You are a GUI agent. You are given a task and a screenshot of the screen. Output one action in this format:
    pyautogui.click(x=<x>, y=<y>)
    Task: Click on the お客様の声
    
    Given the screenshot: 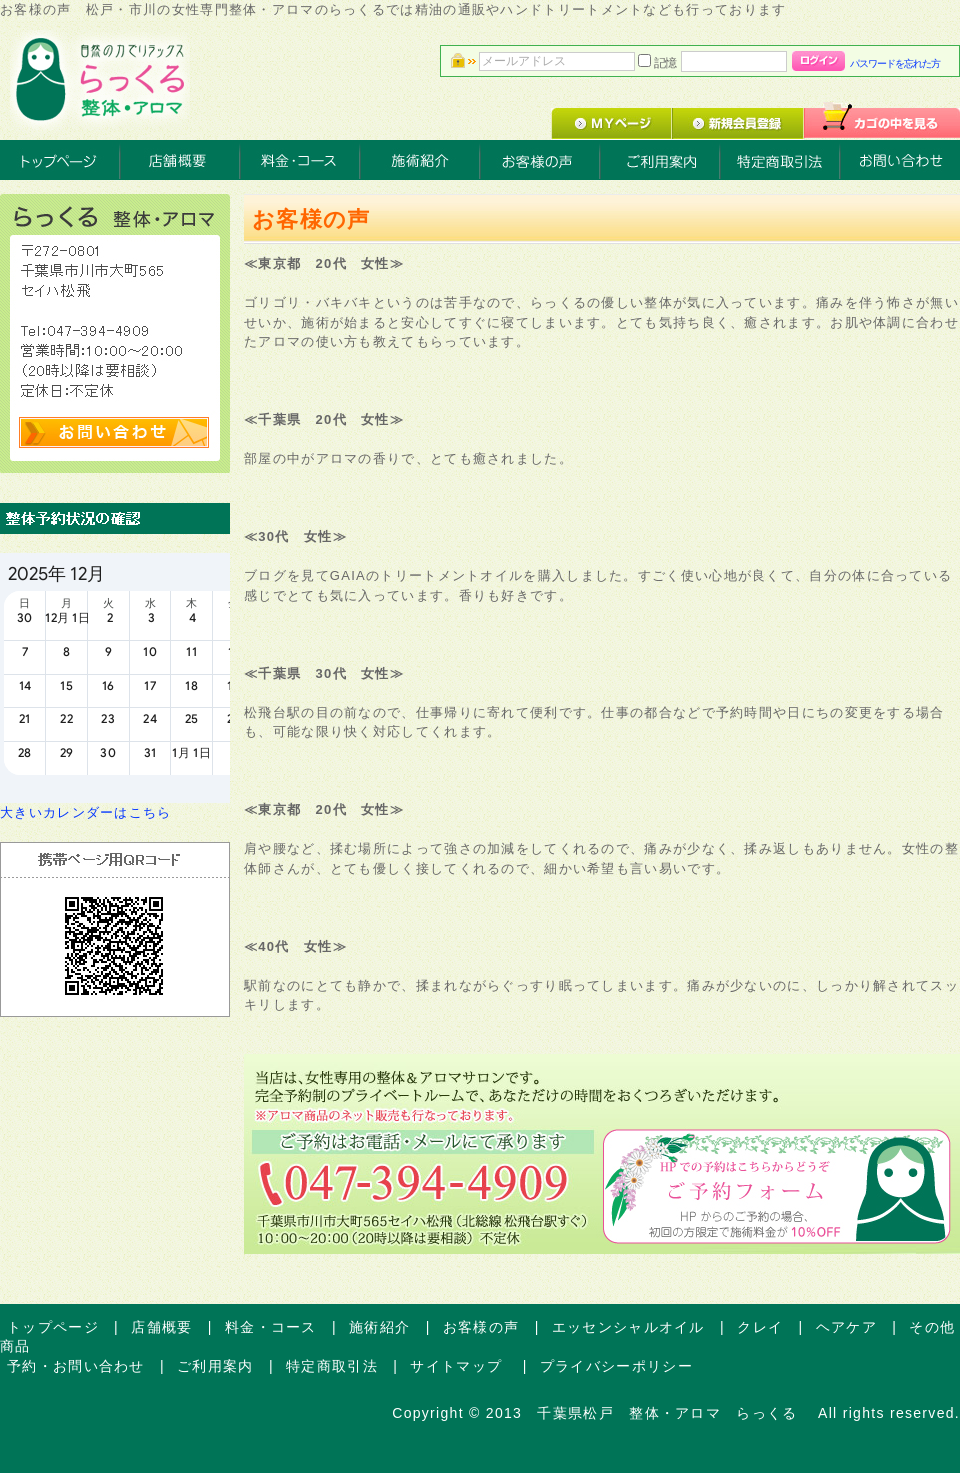 What is the action you would take?
    pyautogui.click(x=481, y=1327)
    